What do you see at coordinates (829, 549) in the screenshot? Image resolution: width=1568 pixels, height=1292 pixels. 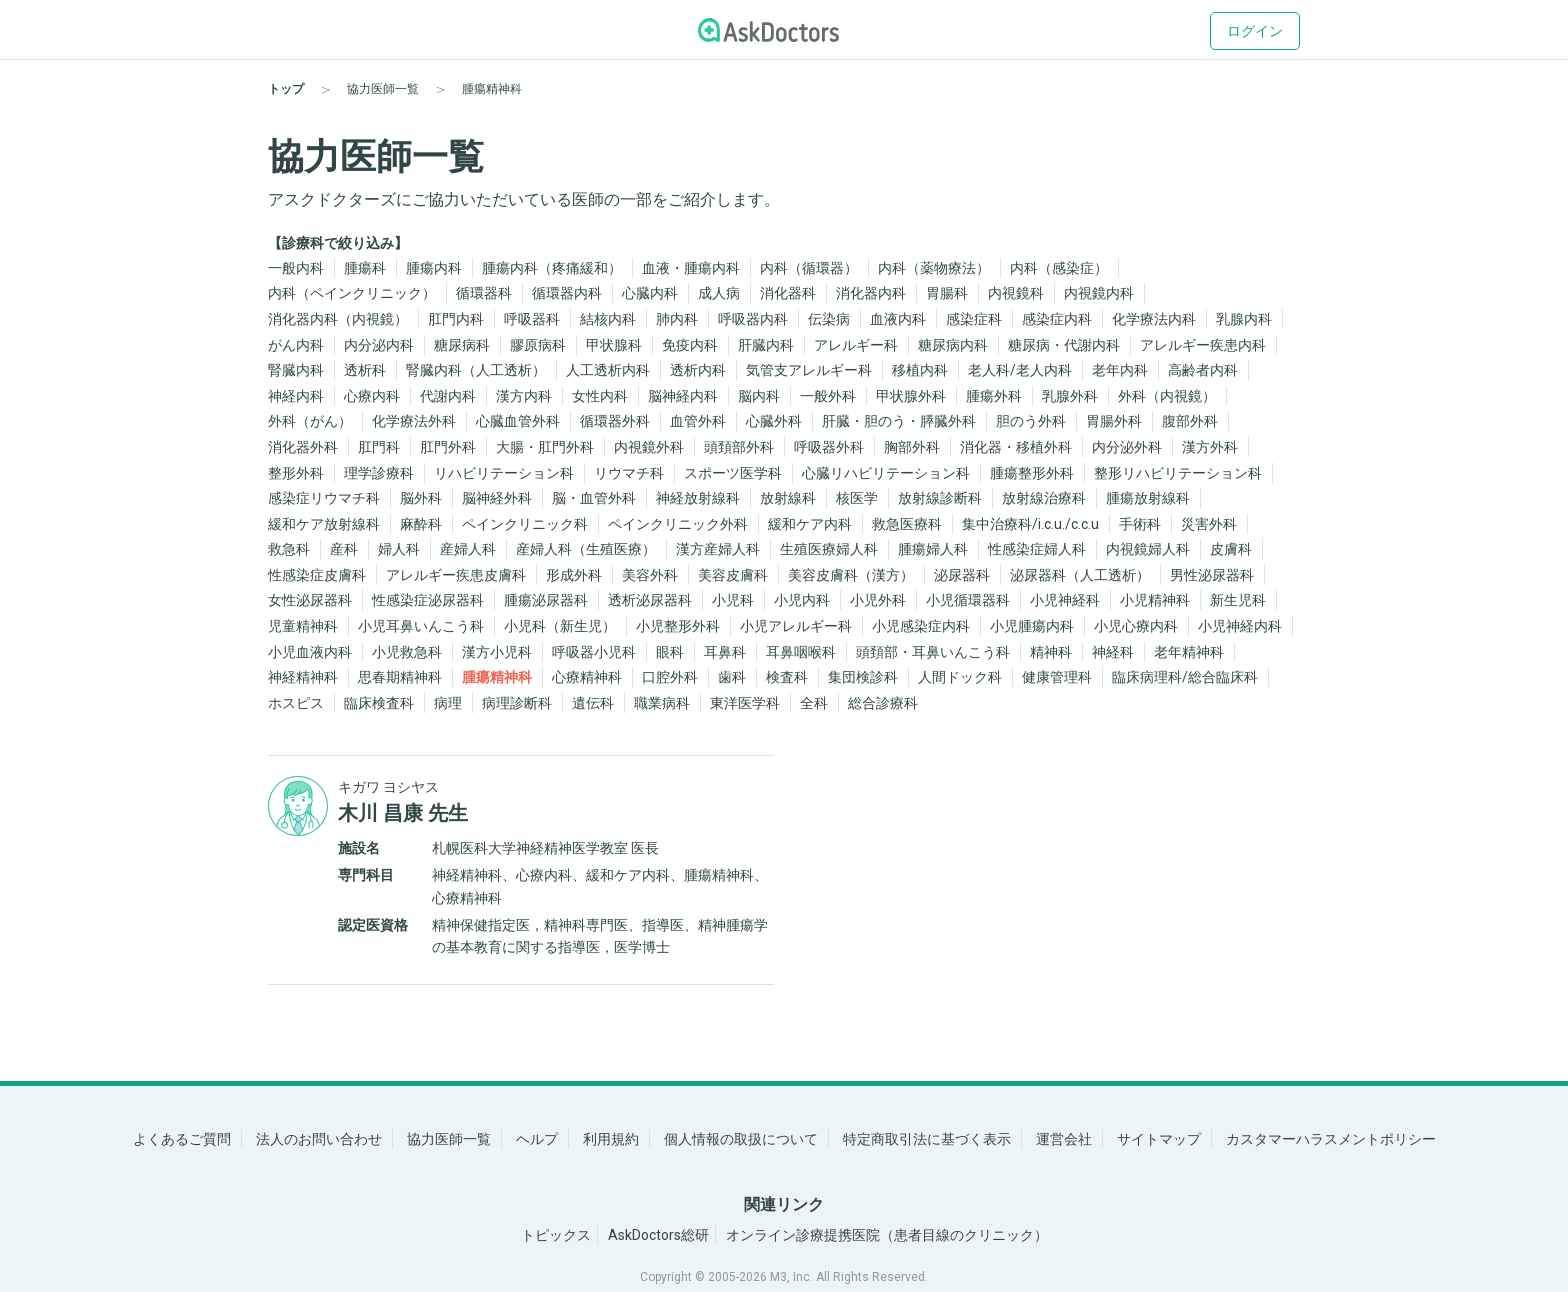 I see `生殖医療婦人科` at bounding box center [829, 549].